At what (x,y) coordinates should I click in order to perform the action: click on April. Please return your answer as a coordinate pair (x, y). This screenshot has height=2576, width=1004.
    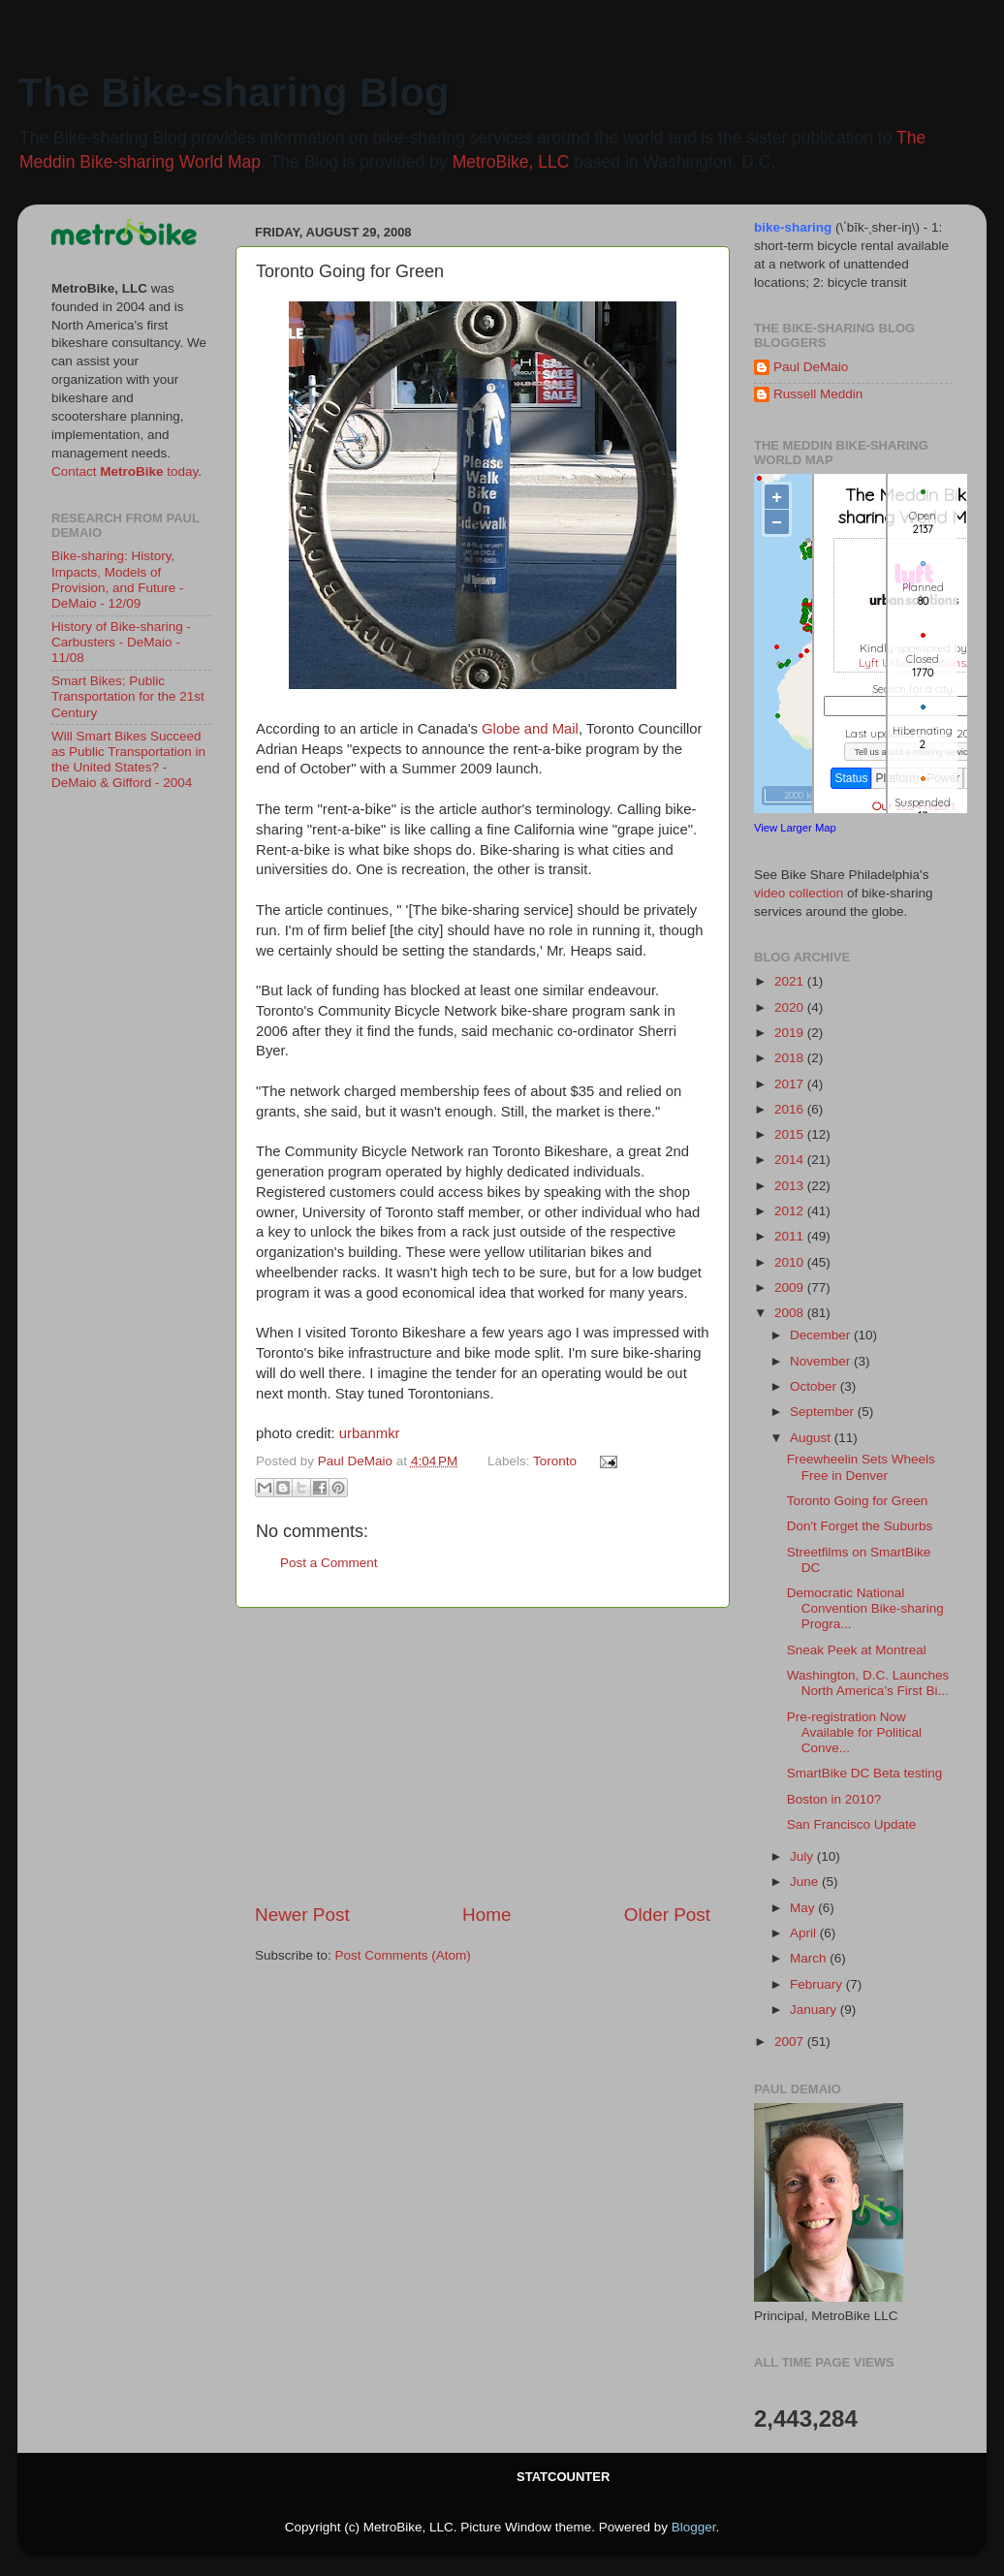
    Looking at the image, I should click on (805, 1933).